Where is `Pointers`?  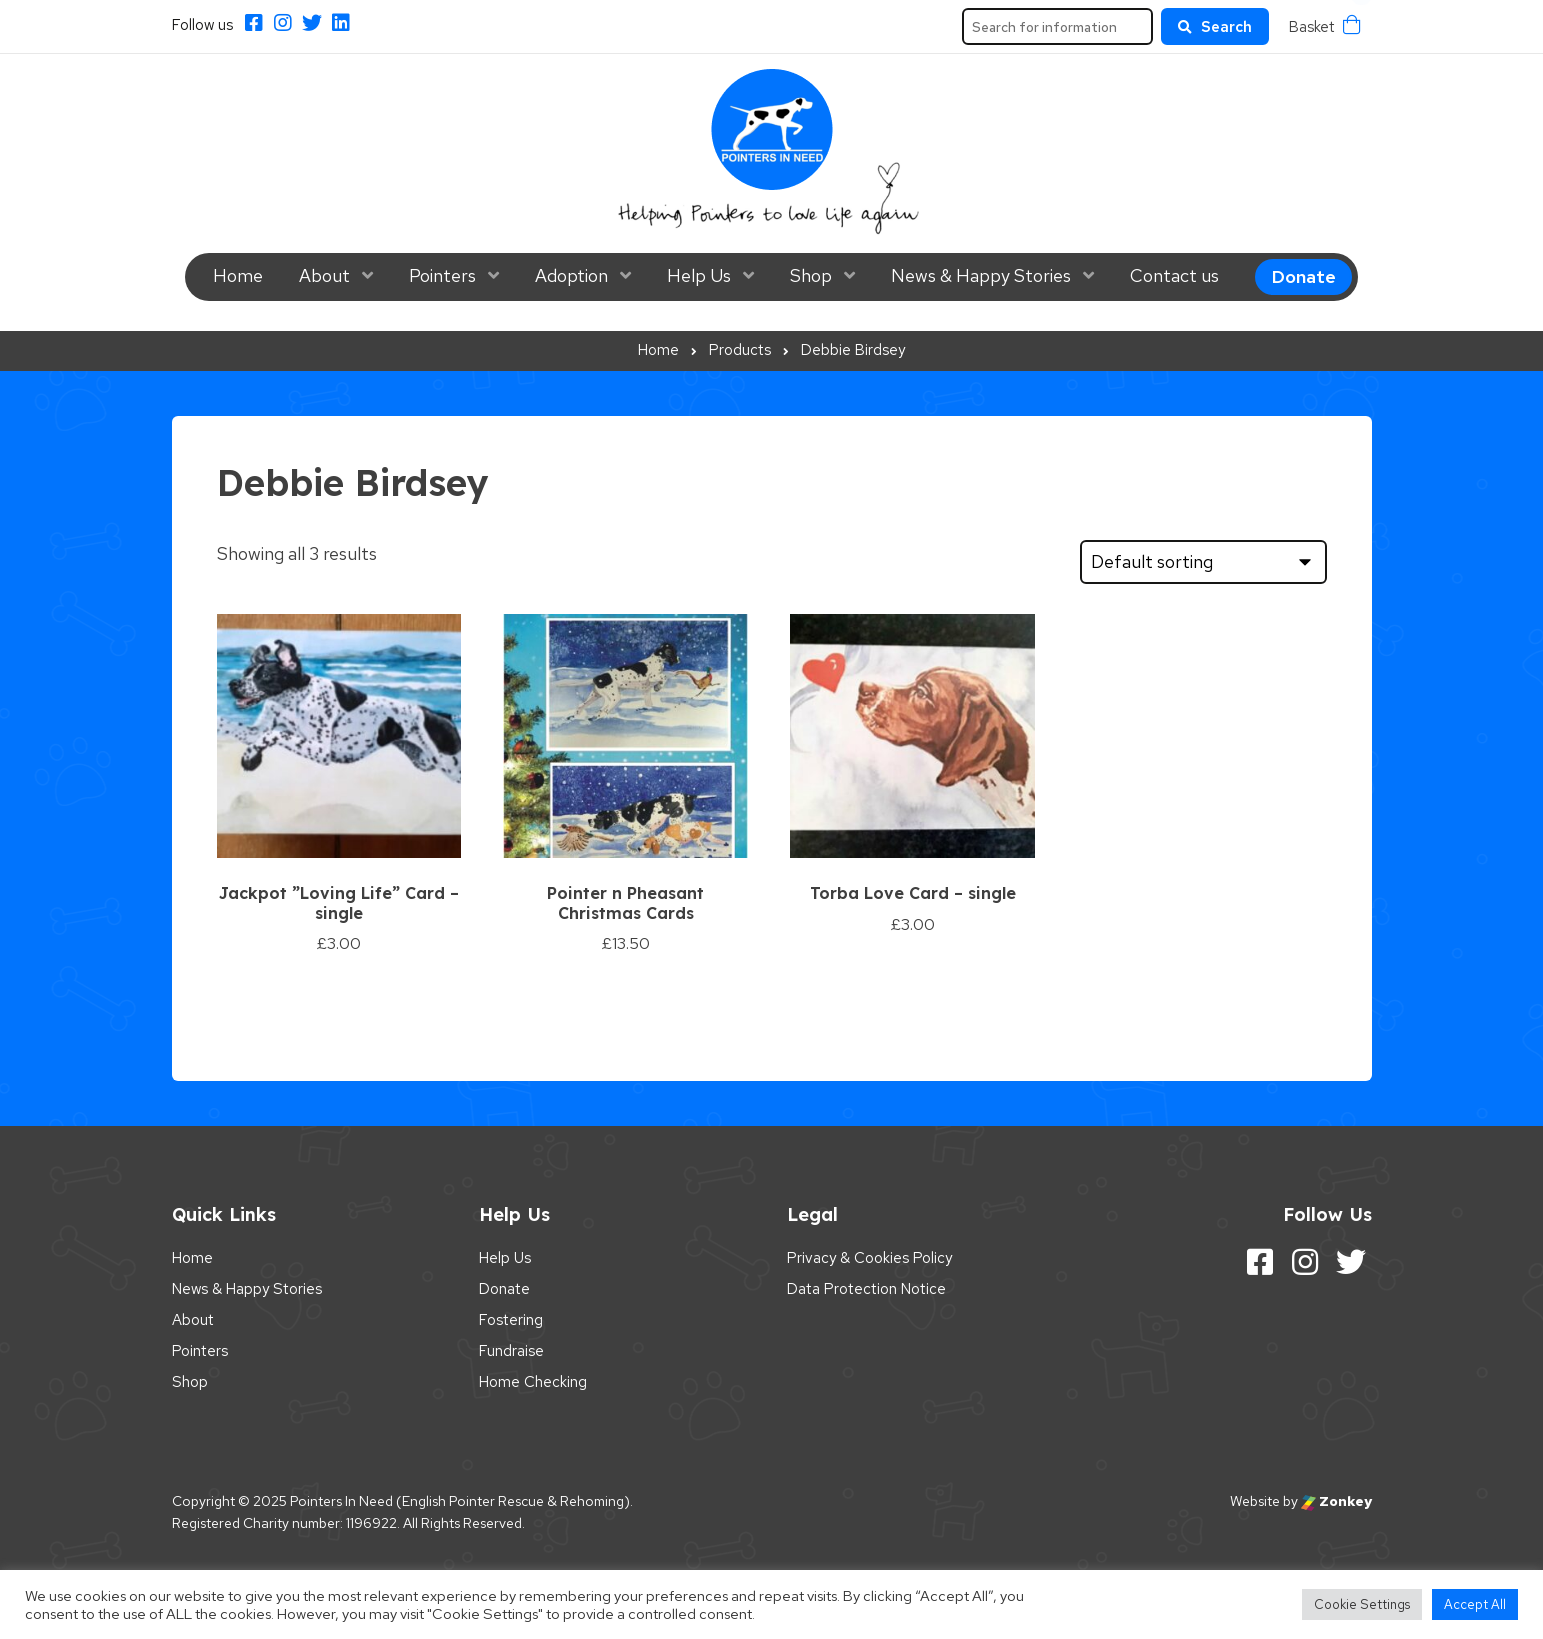 Pointers is located at coordinates (442, 275).